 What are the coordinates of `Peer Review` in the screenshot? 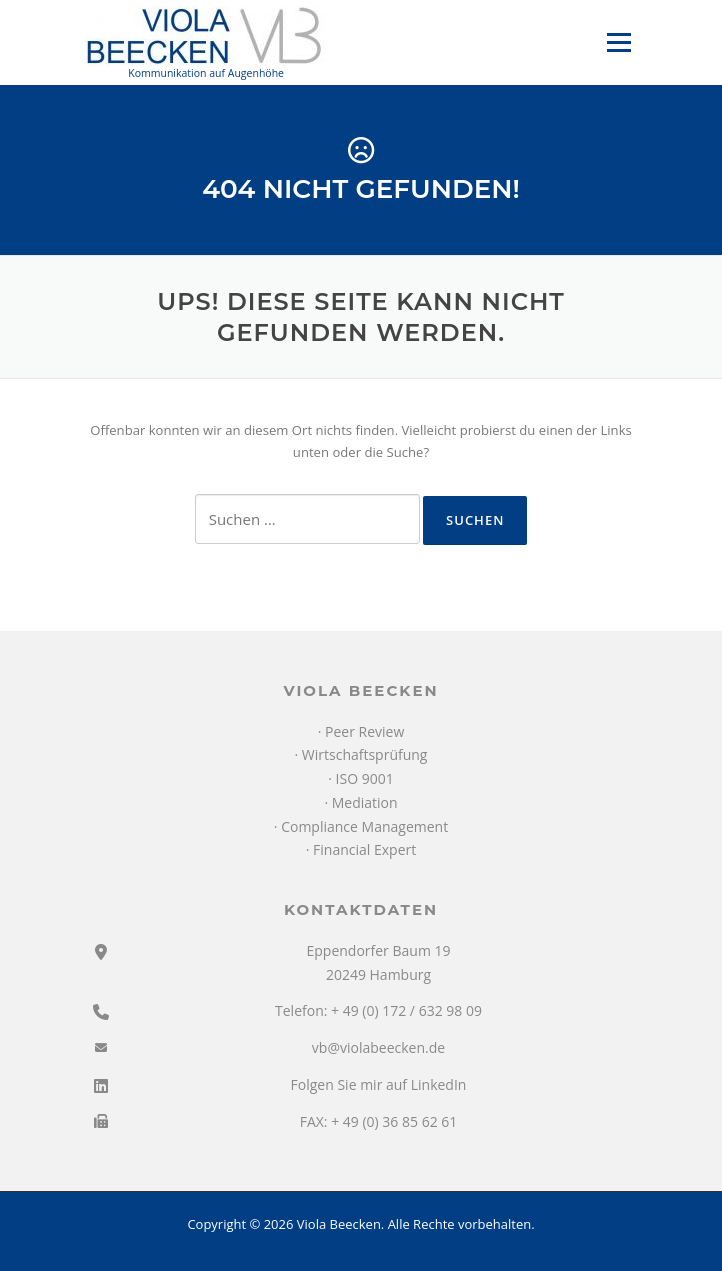 It's located at (364, 731).